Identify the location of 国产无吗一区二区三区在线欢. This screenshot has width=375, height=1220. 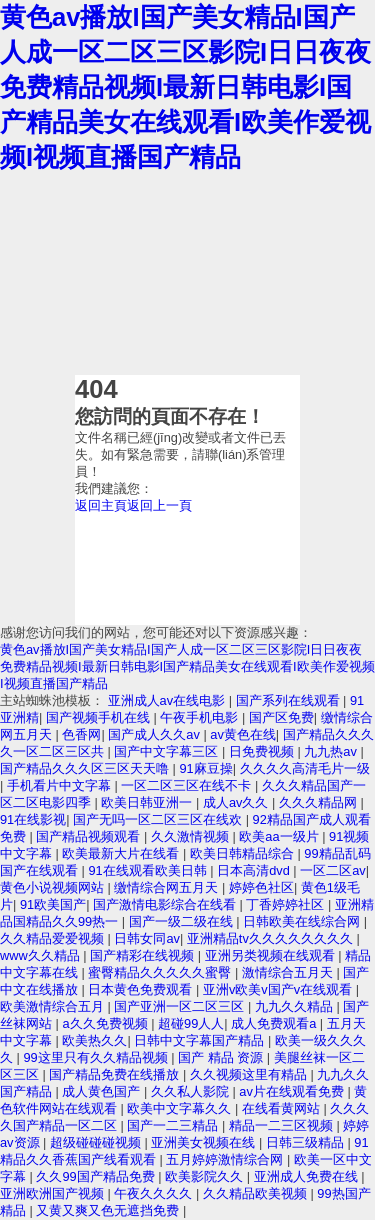
(159, 819).